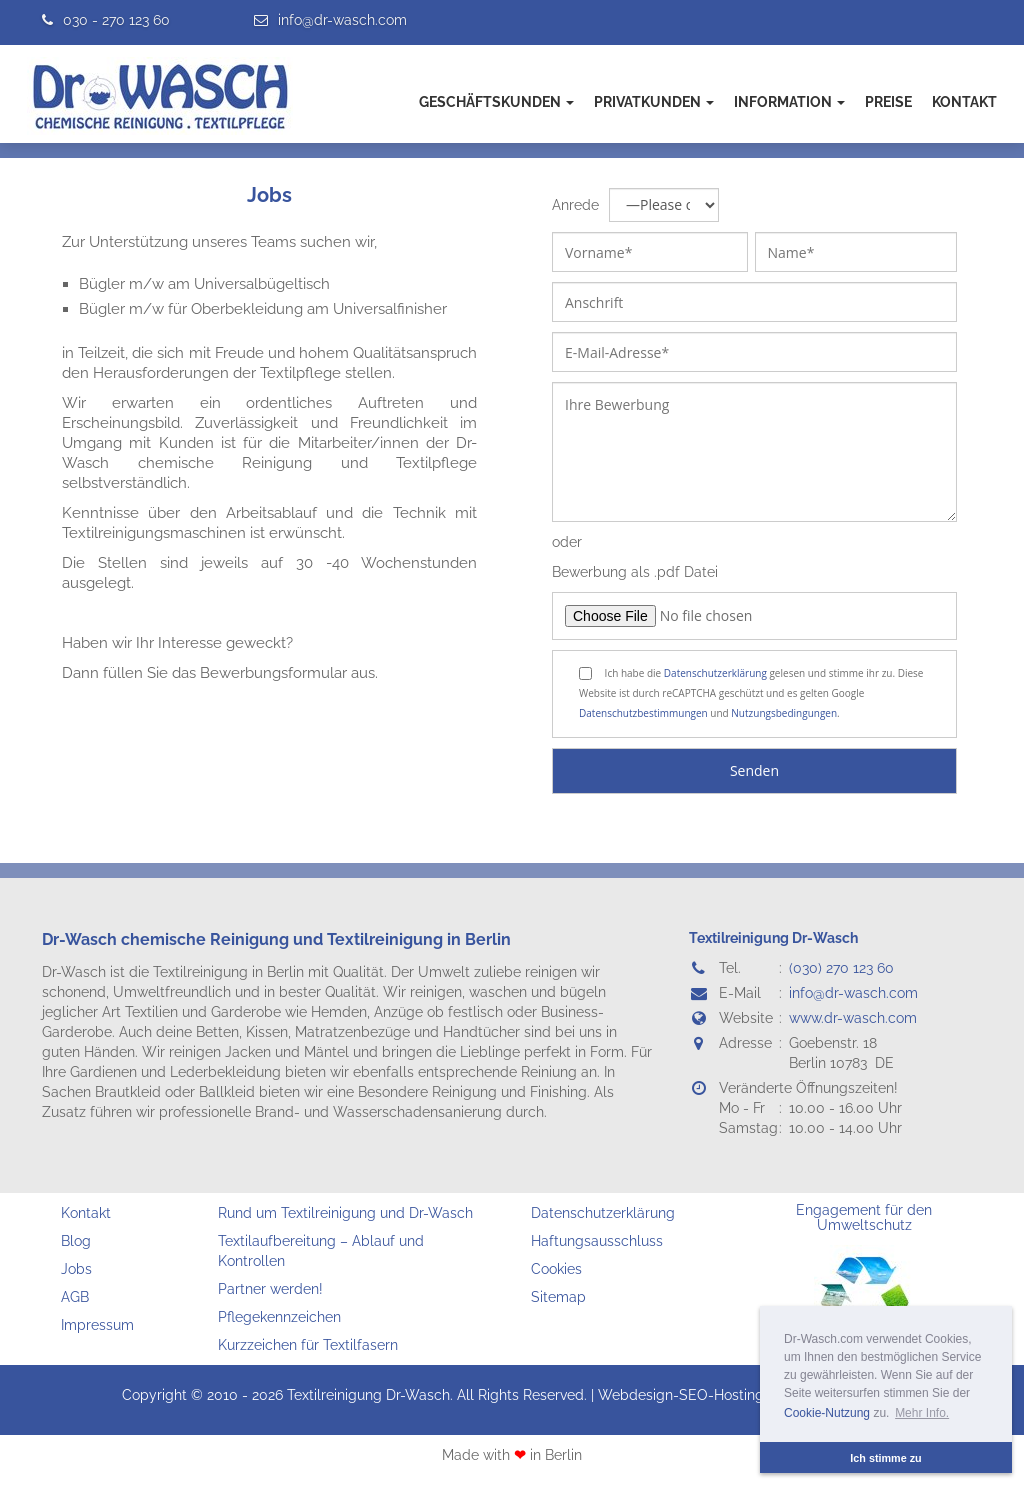 This screenshot has height=1485, width=1024. Describe the element at coordinates (885, 1458) in the screenshot. I see `Ich stimme zu [button]` at that location.